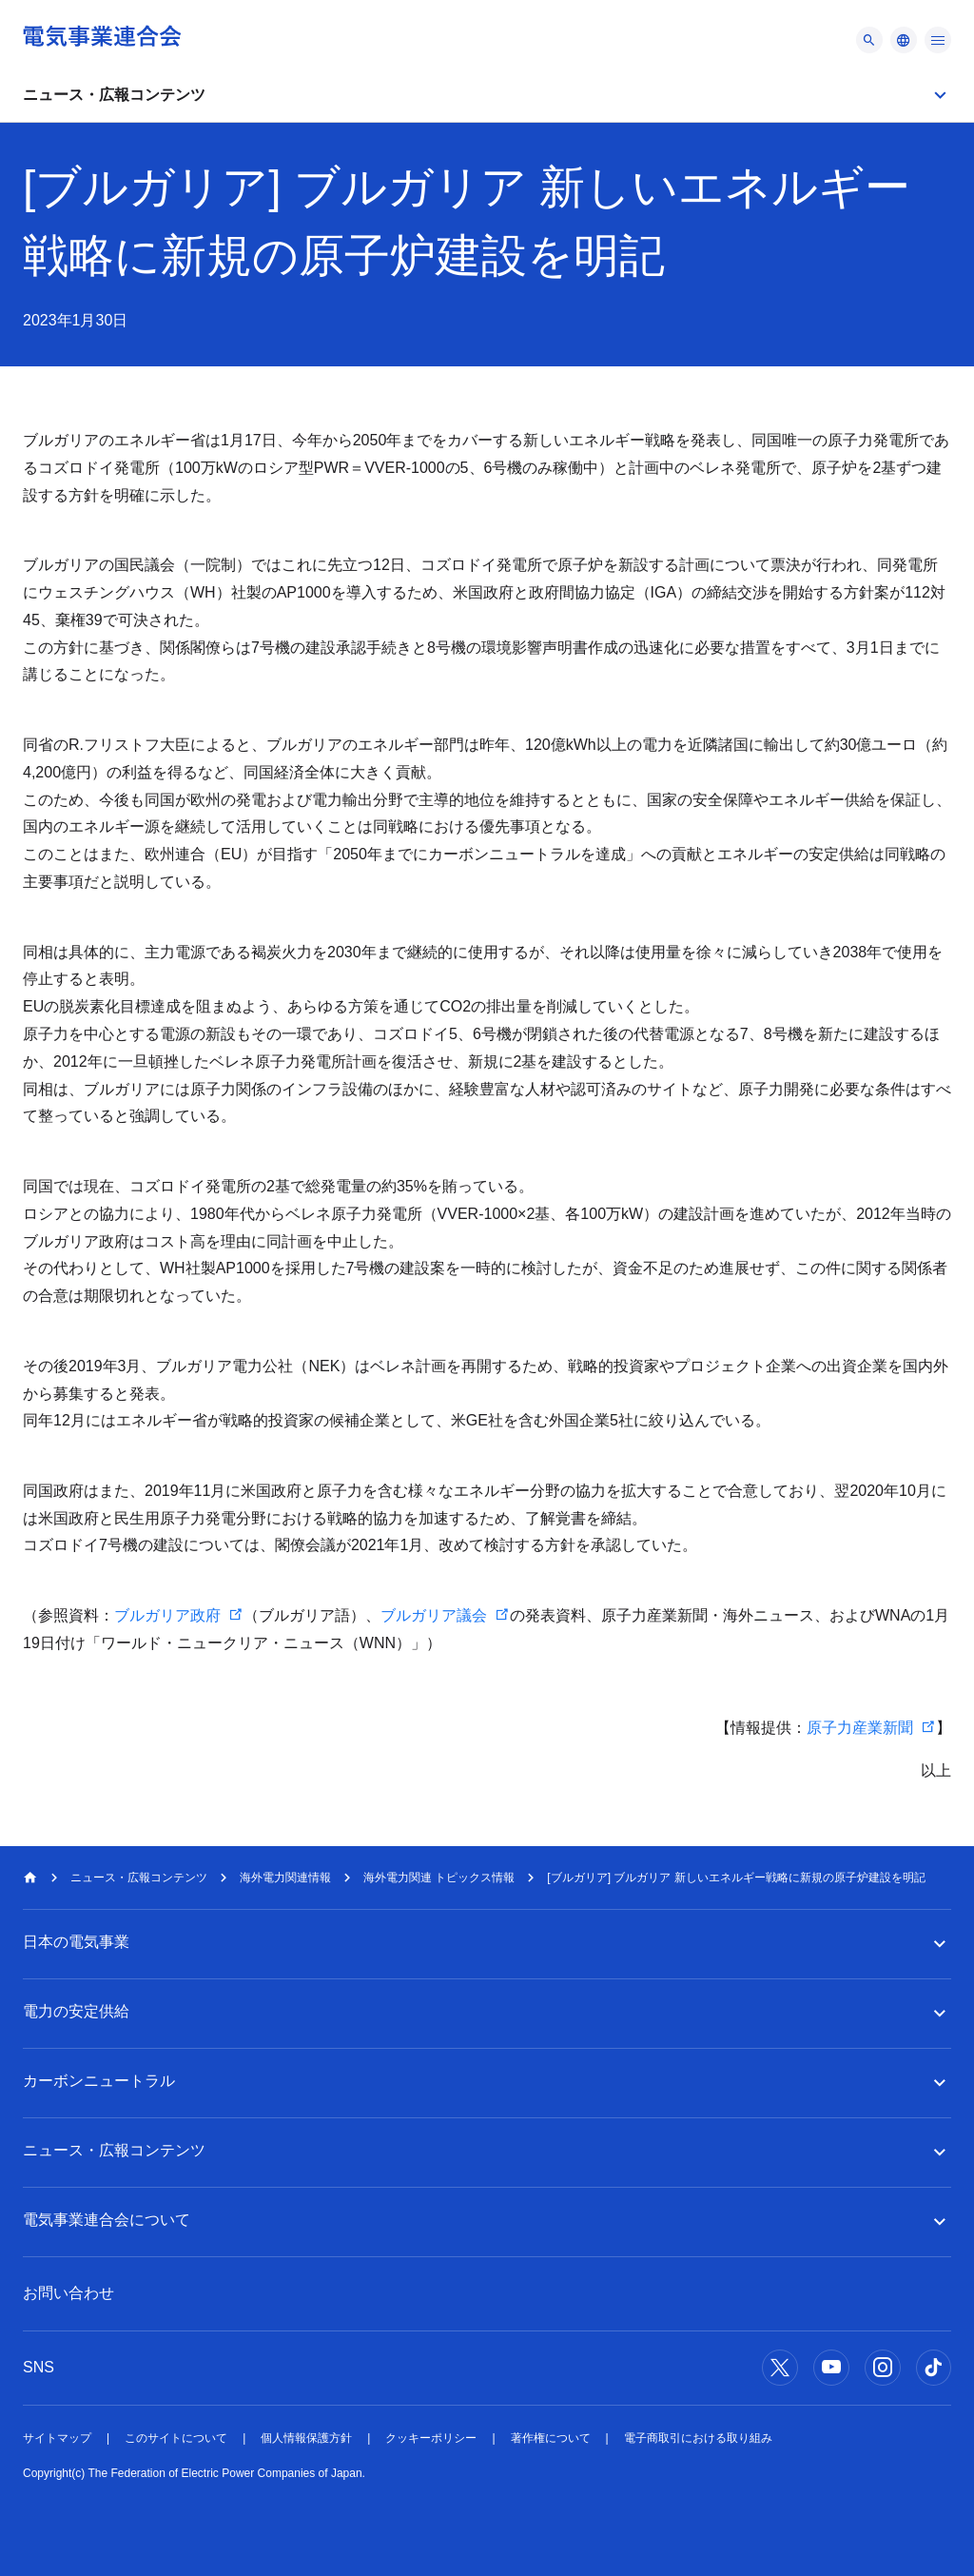 This screenshot has width=974, height=2576. I want to click on このサイトについて, so click(176, 2438).